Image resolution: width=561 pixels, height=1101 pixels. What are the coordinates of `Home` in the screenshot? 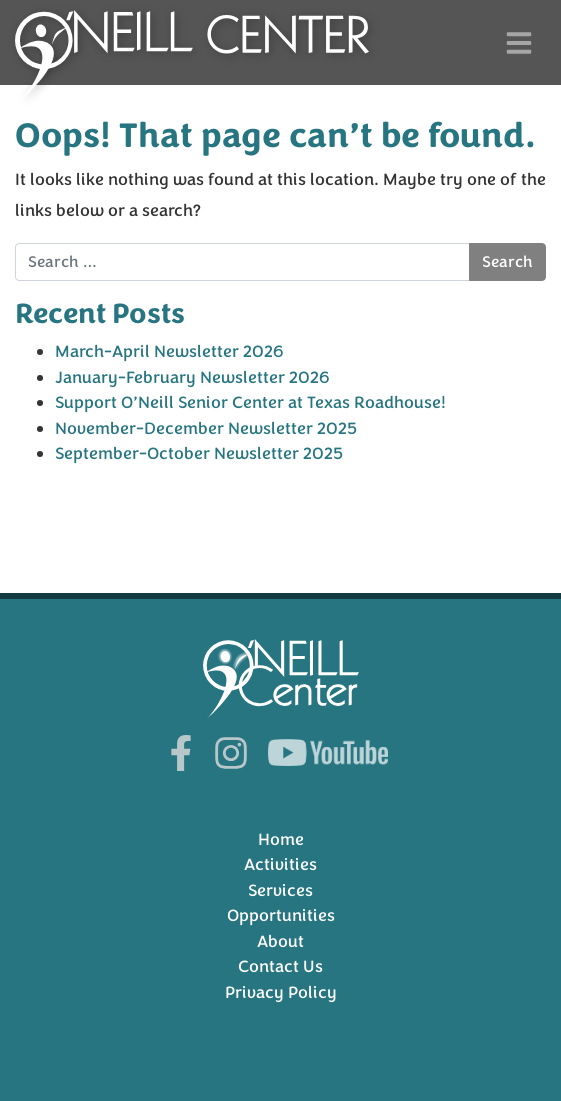 It's located at (281, 839).